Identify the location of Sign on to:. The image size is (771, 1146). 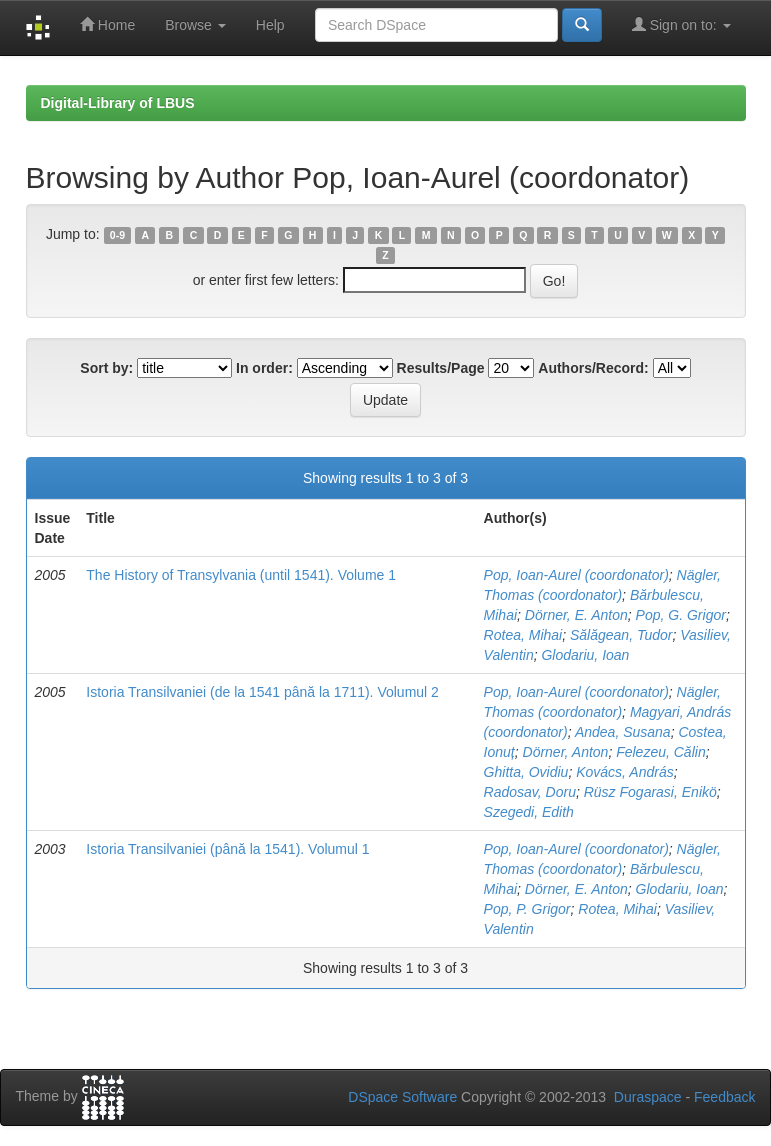
(681, 24).